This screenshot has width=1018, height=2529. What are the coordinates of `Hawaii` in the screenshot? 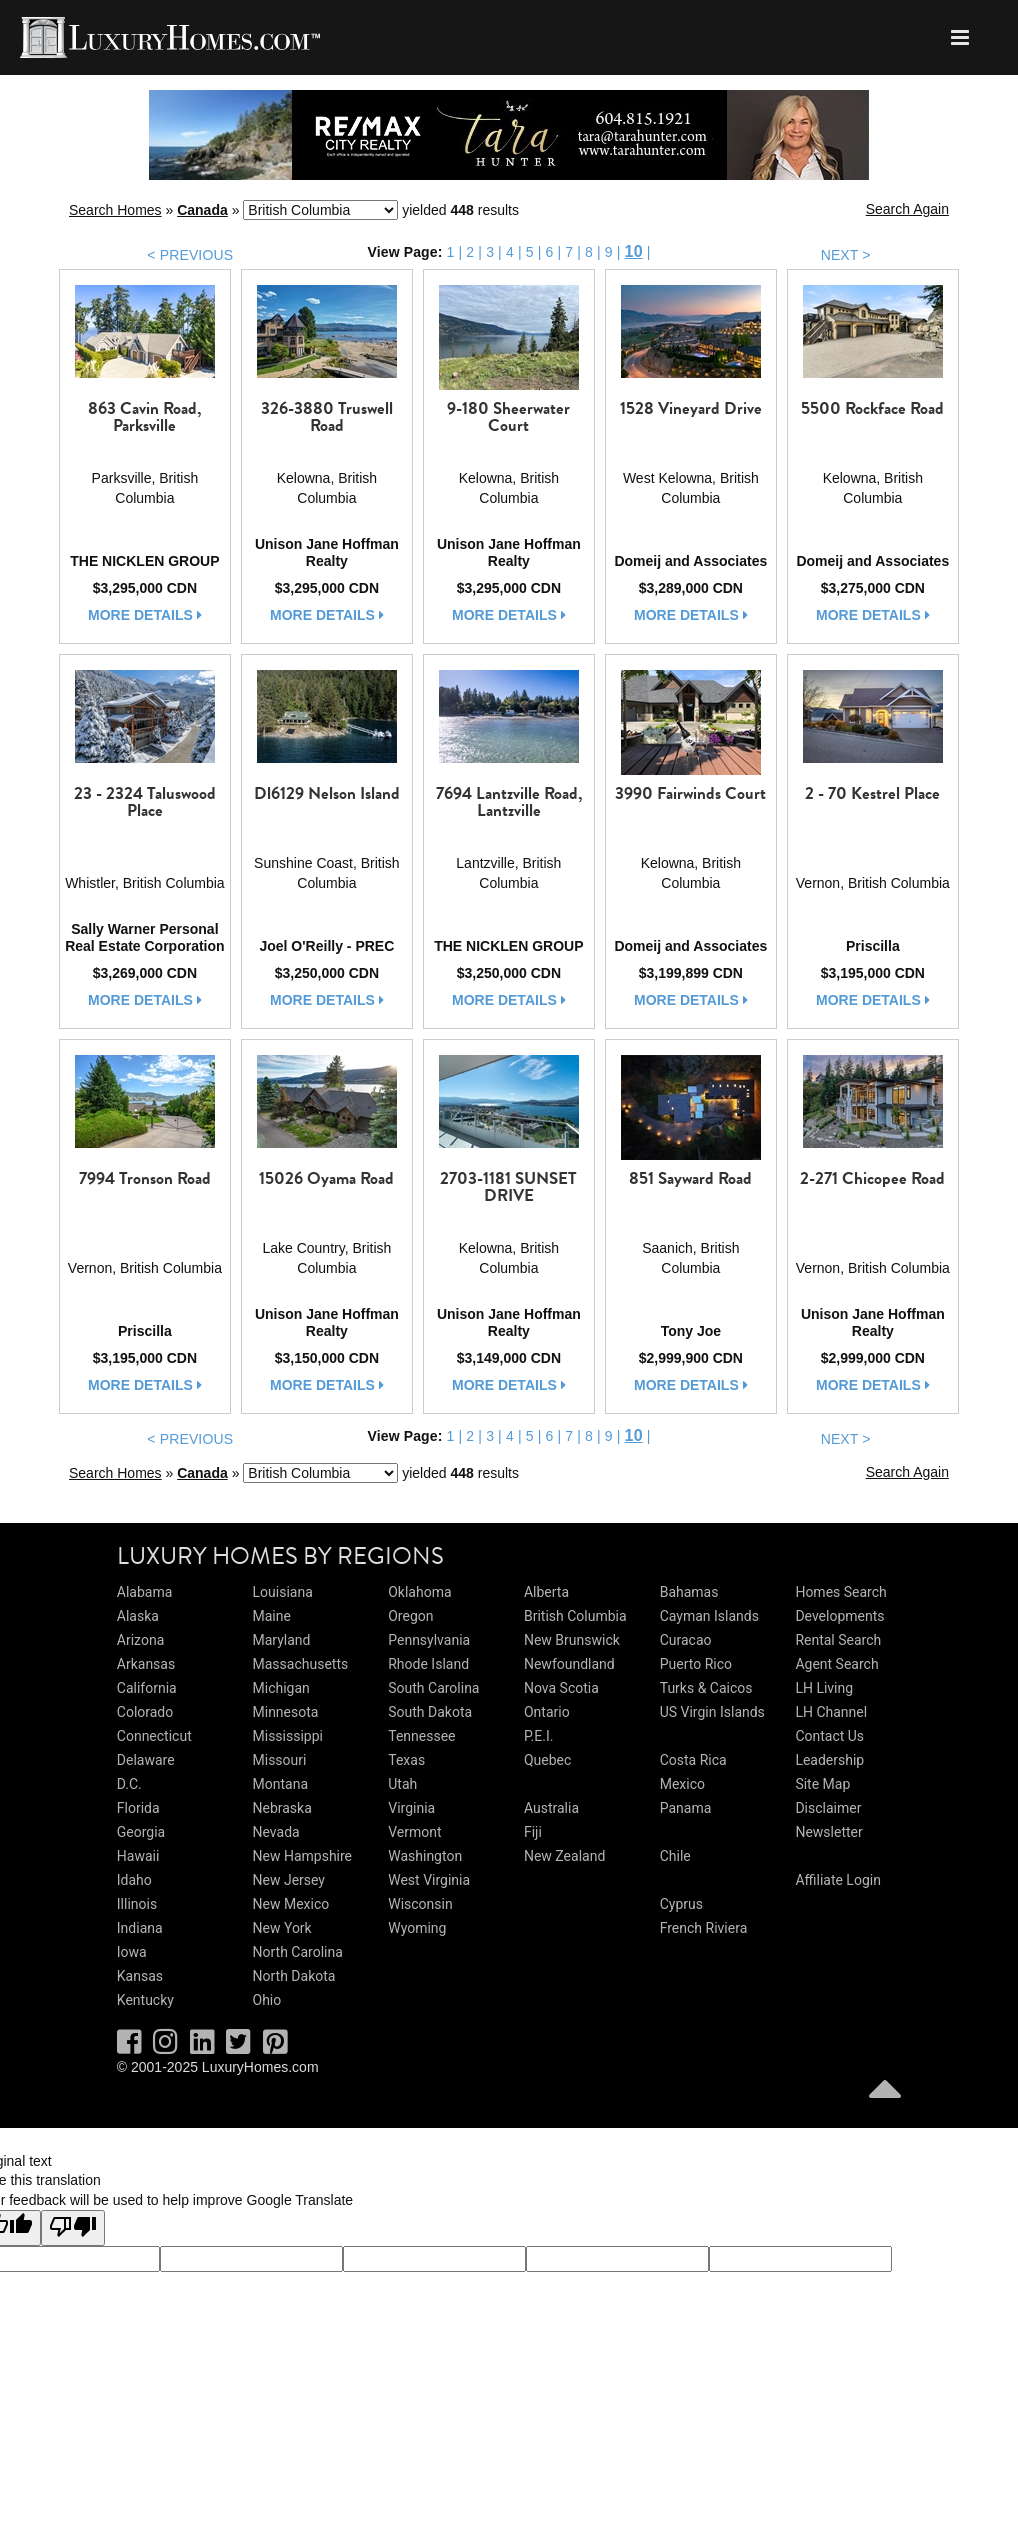 It's located at (138, 1856).